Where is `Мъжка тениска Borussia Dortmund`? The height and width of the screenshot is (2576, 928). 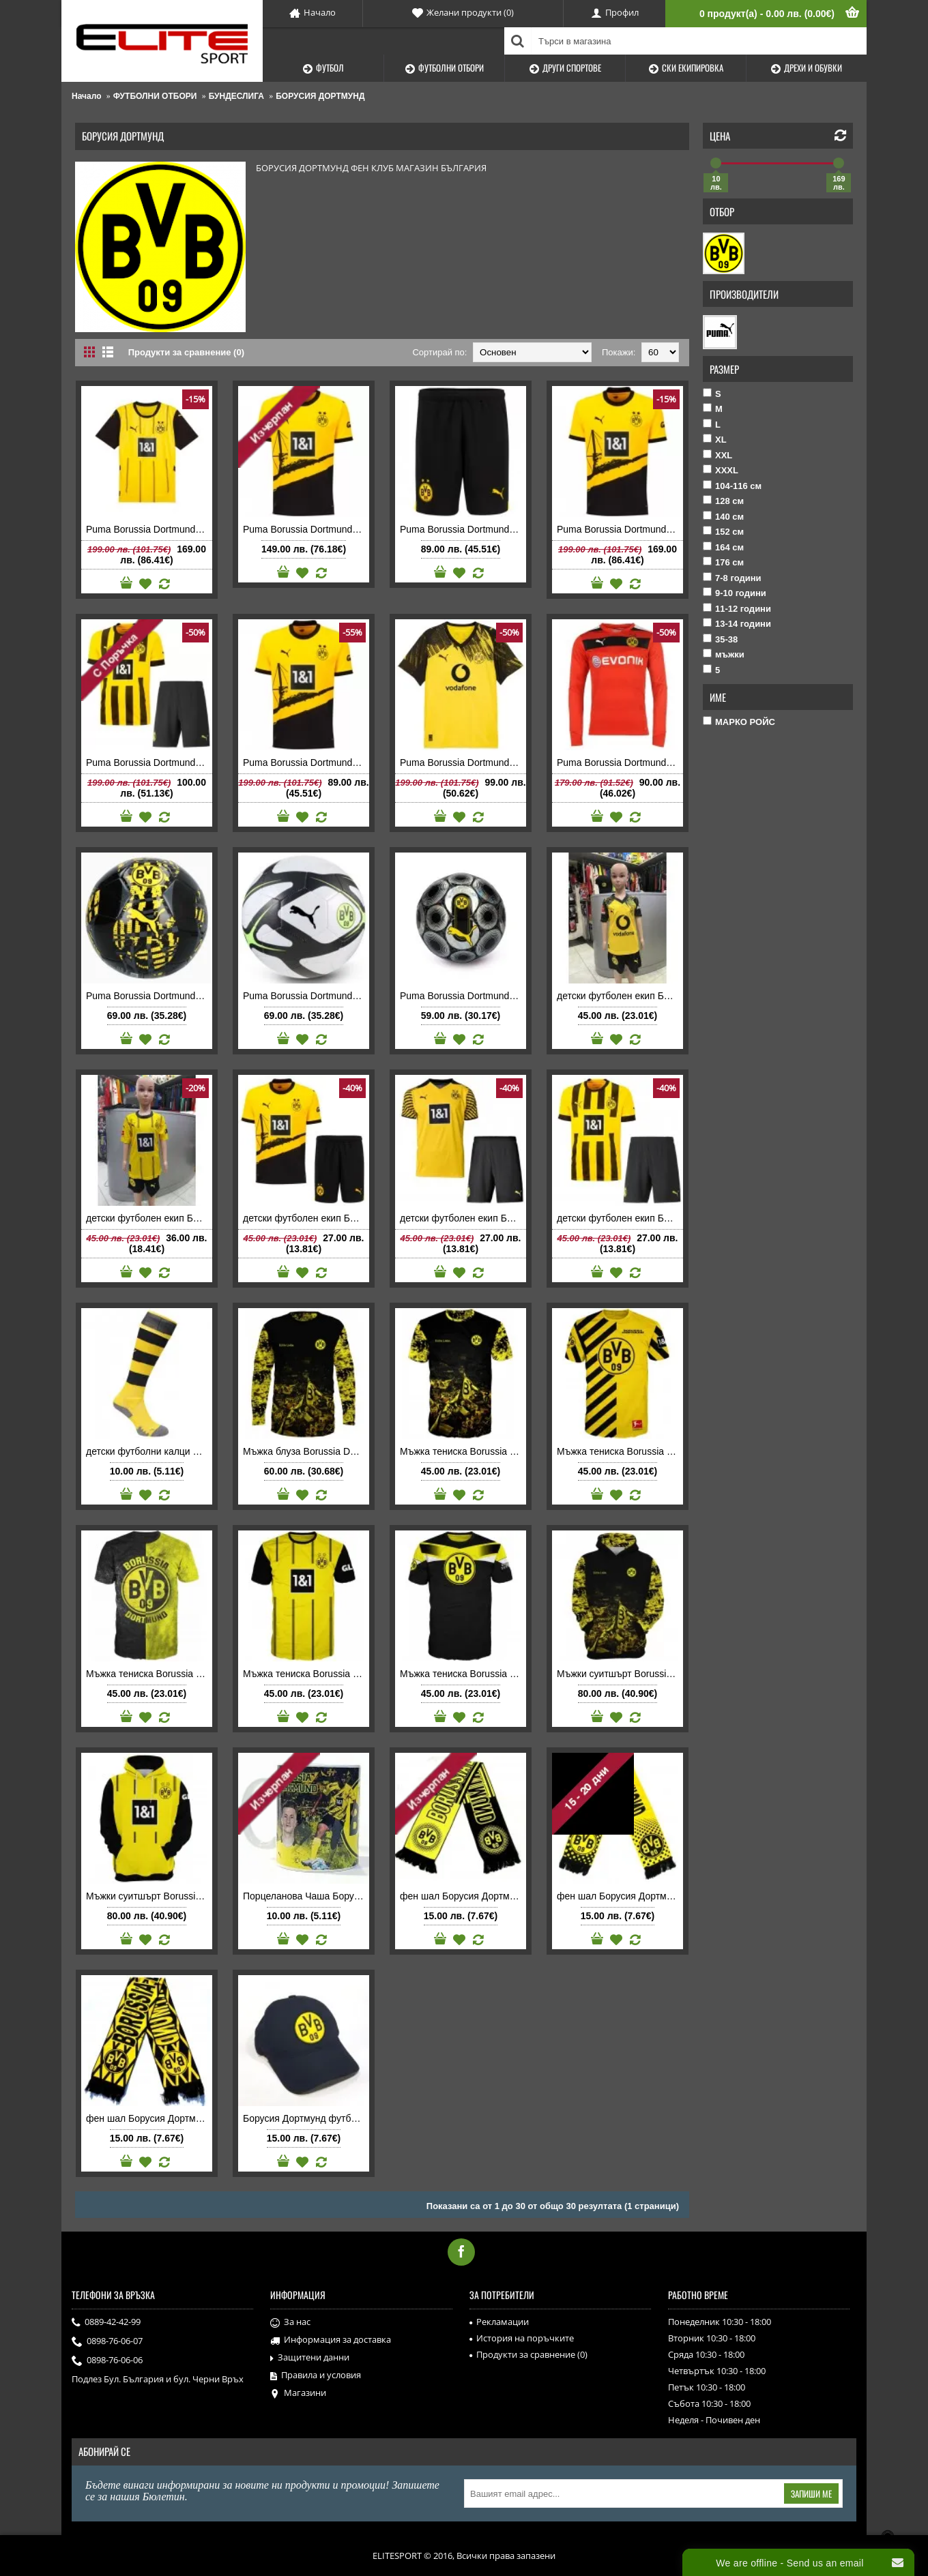
Мъжка тениска Borussia Dortmund is located at coordinates (463, 1451).